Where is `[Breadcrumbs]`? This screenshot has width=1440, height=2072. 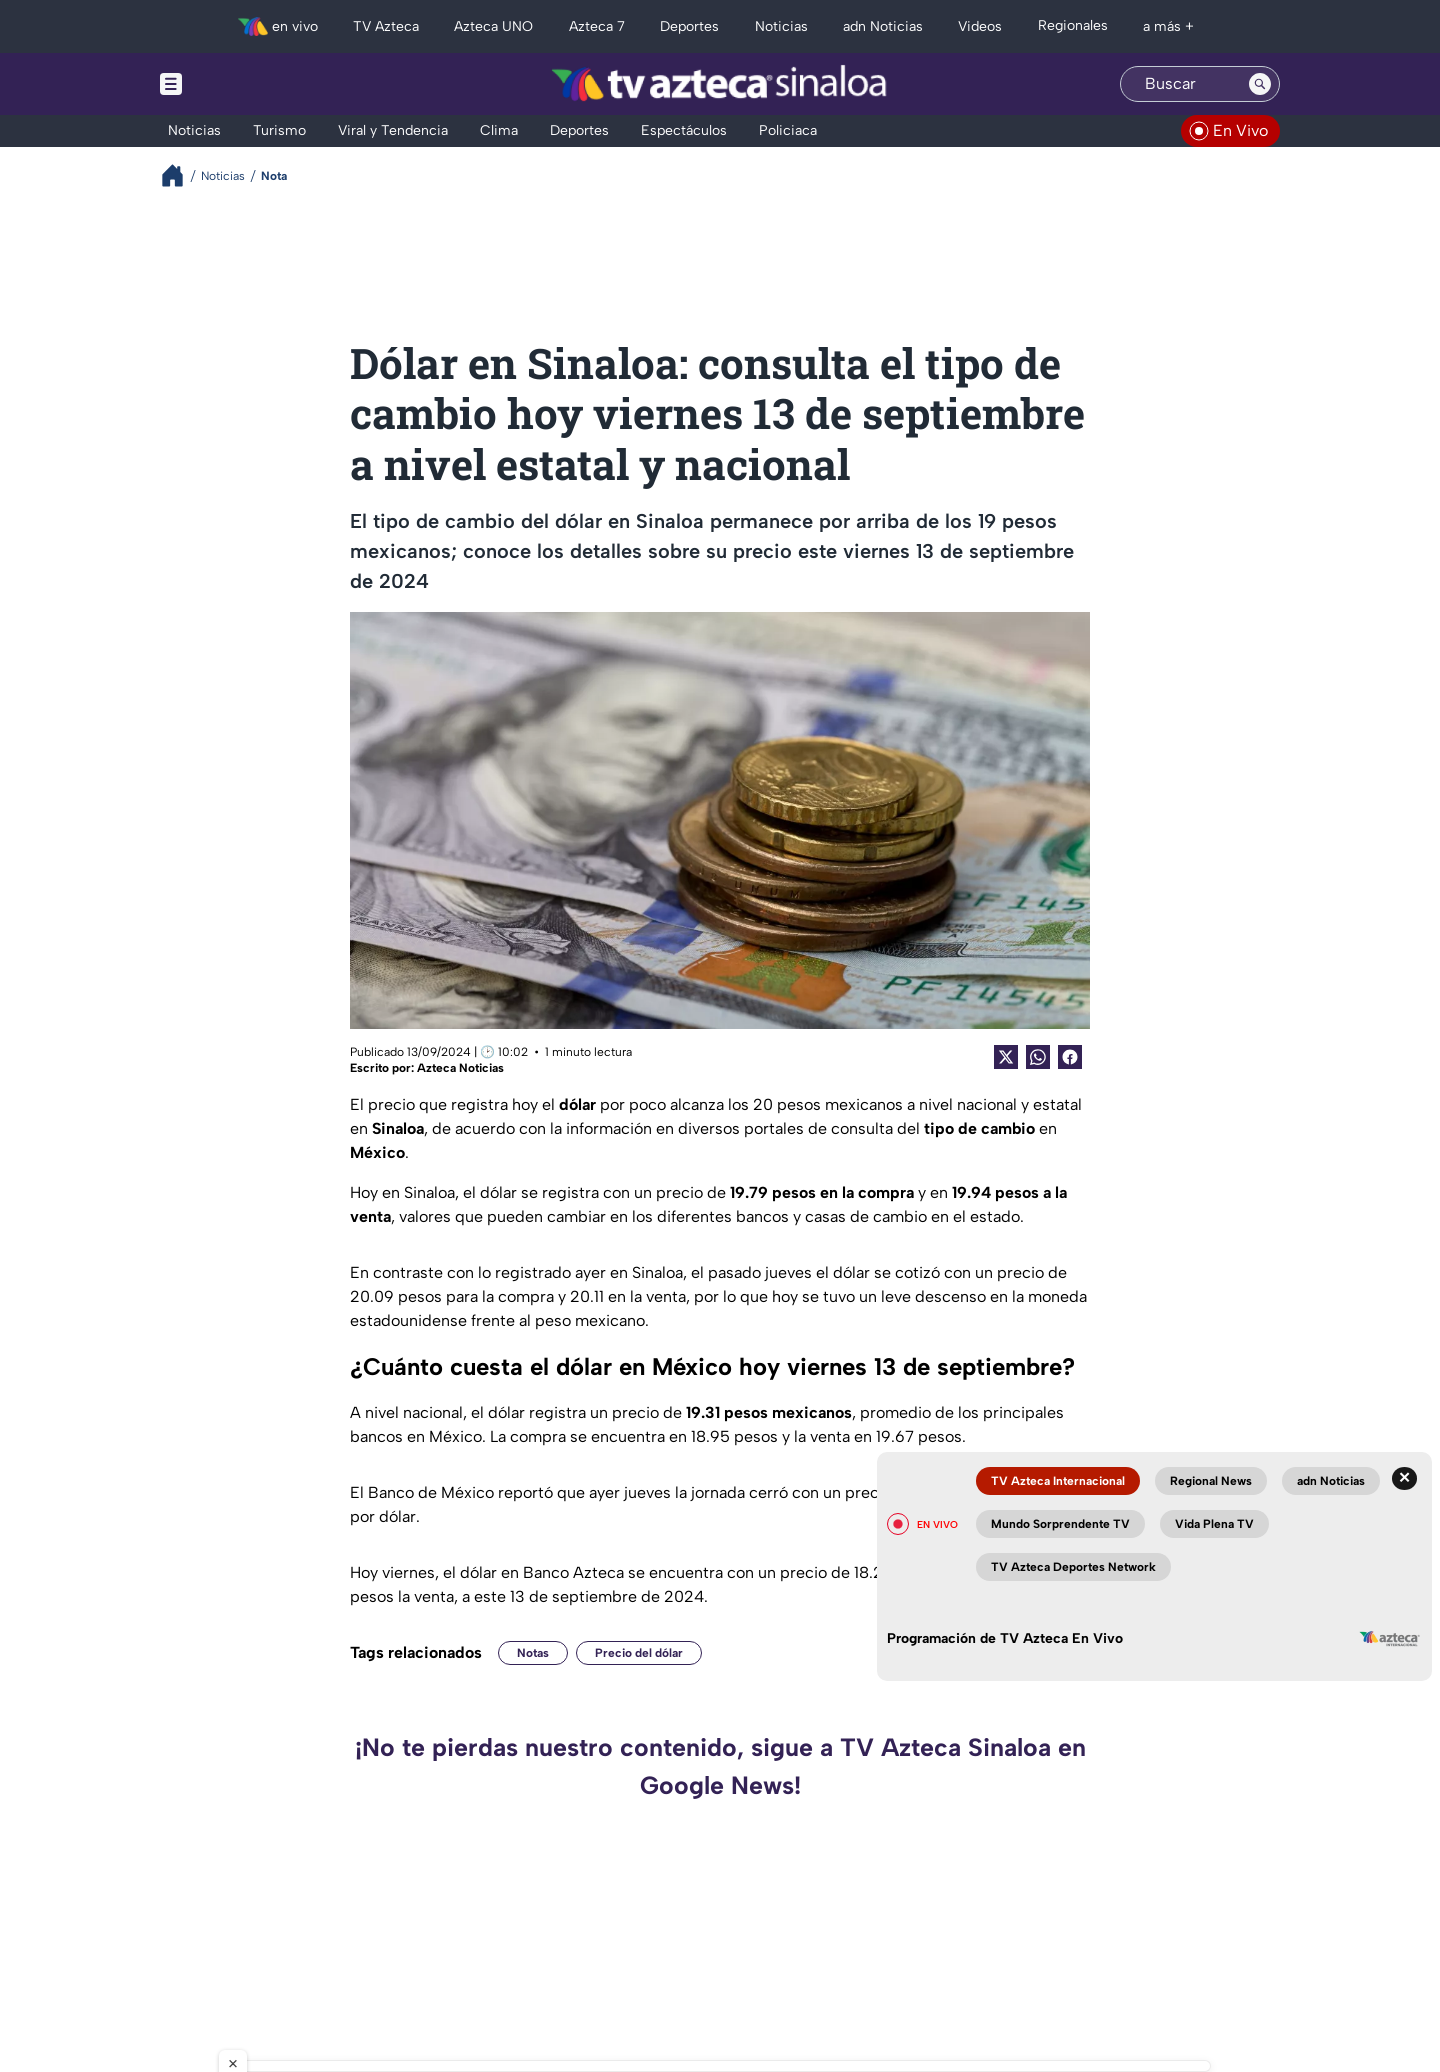
[Breadcrumbs] is located at coordinates (180, 175).